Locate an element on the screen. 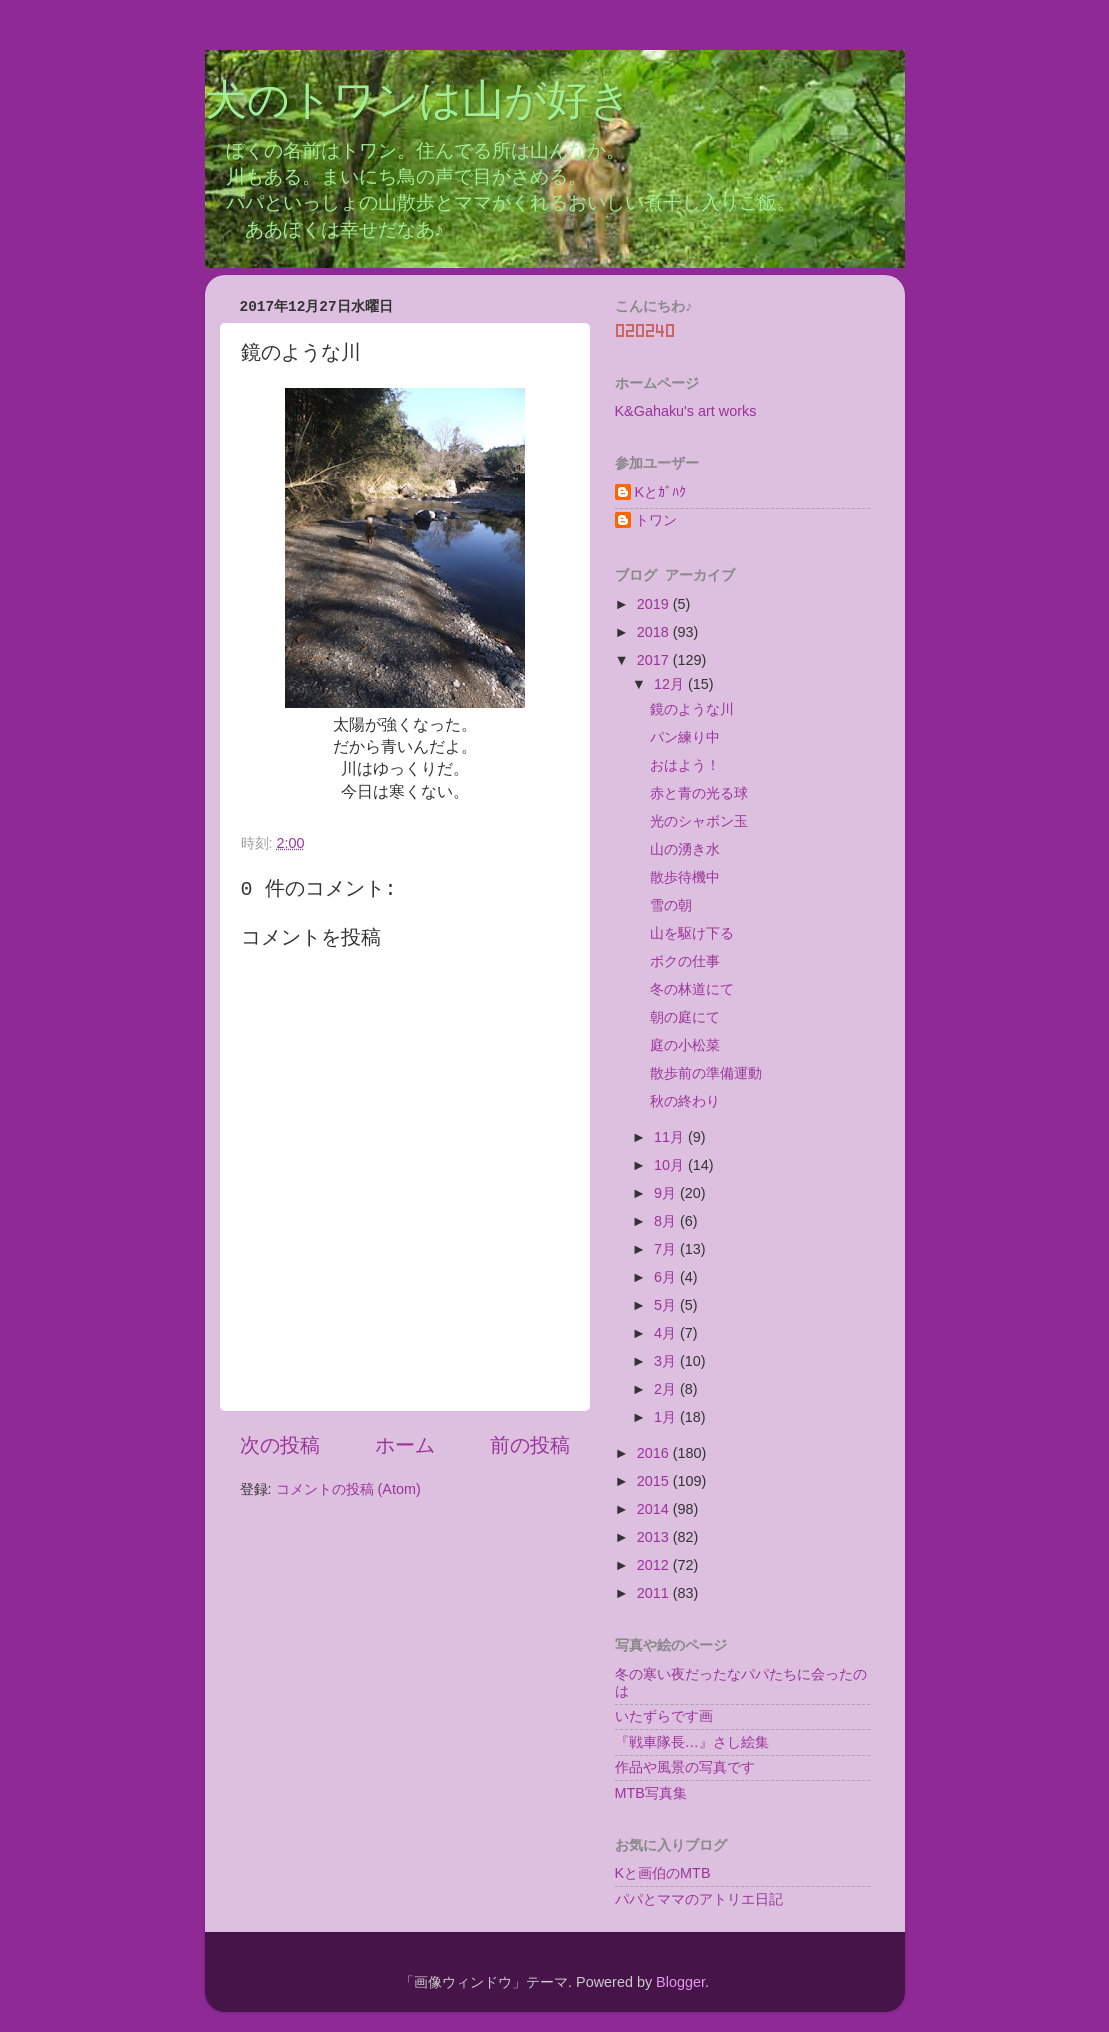  6月 is located at coordinates (667, 1277).